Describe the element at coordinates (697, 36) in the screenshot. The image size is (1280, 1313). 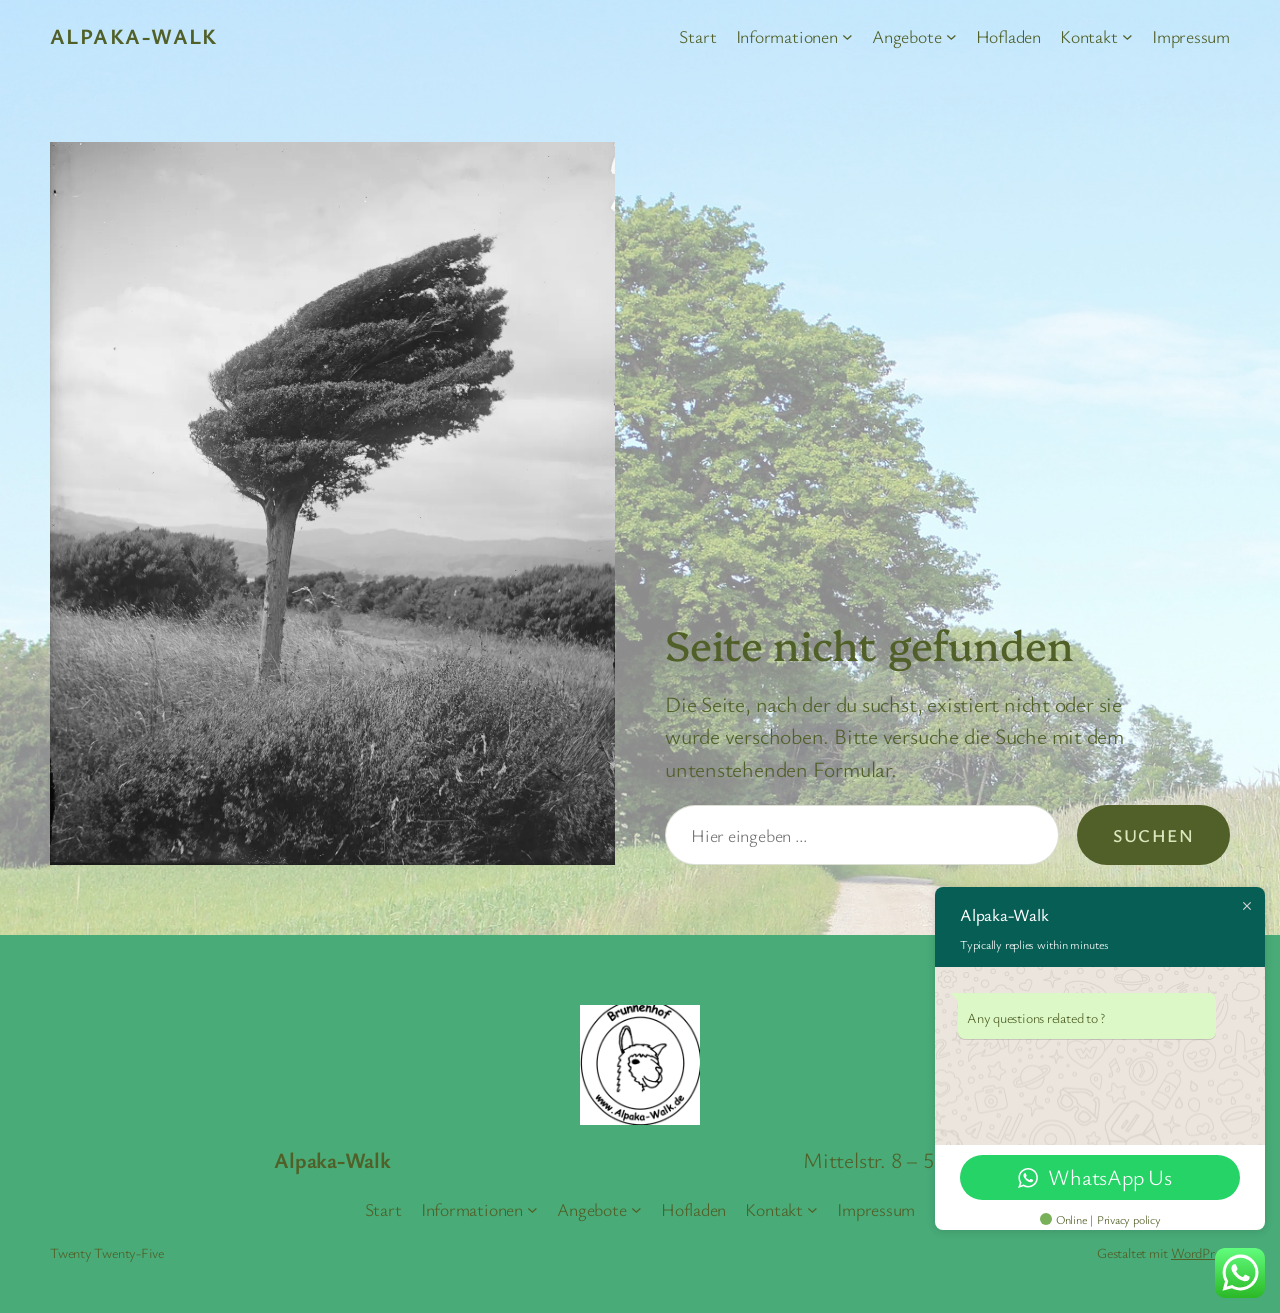
I see `Start` at that location.